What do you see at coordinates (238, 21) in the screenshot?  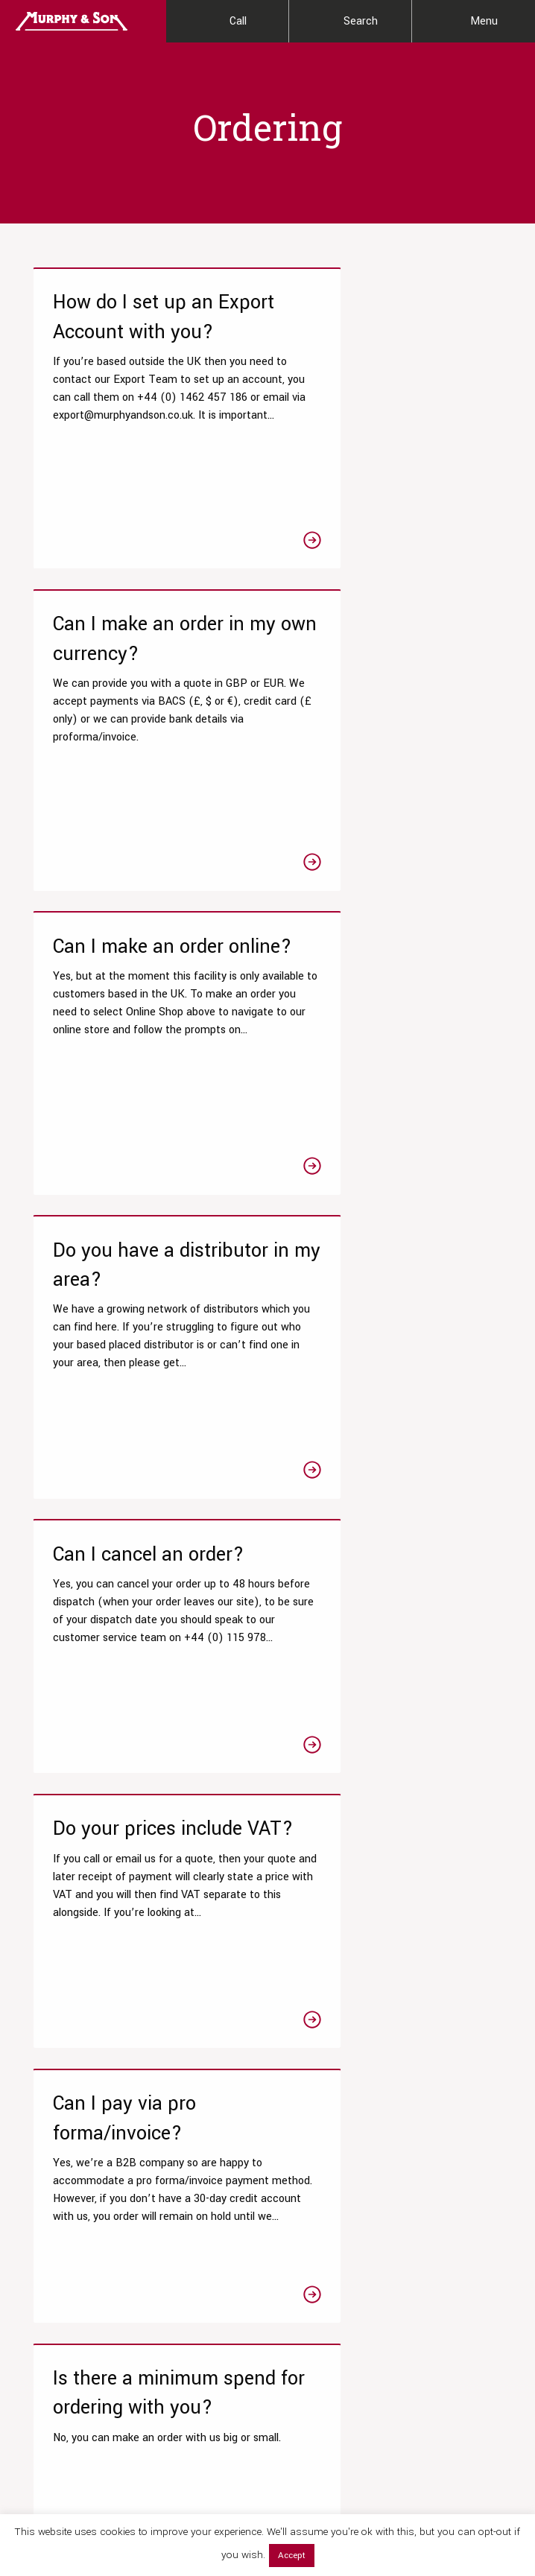 I see `Call [Contact Us]` at bounding box center [238, 21].